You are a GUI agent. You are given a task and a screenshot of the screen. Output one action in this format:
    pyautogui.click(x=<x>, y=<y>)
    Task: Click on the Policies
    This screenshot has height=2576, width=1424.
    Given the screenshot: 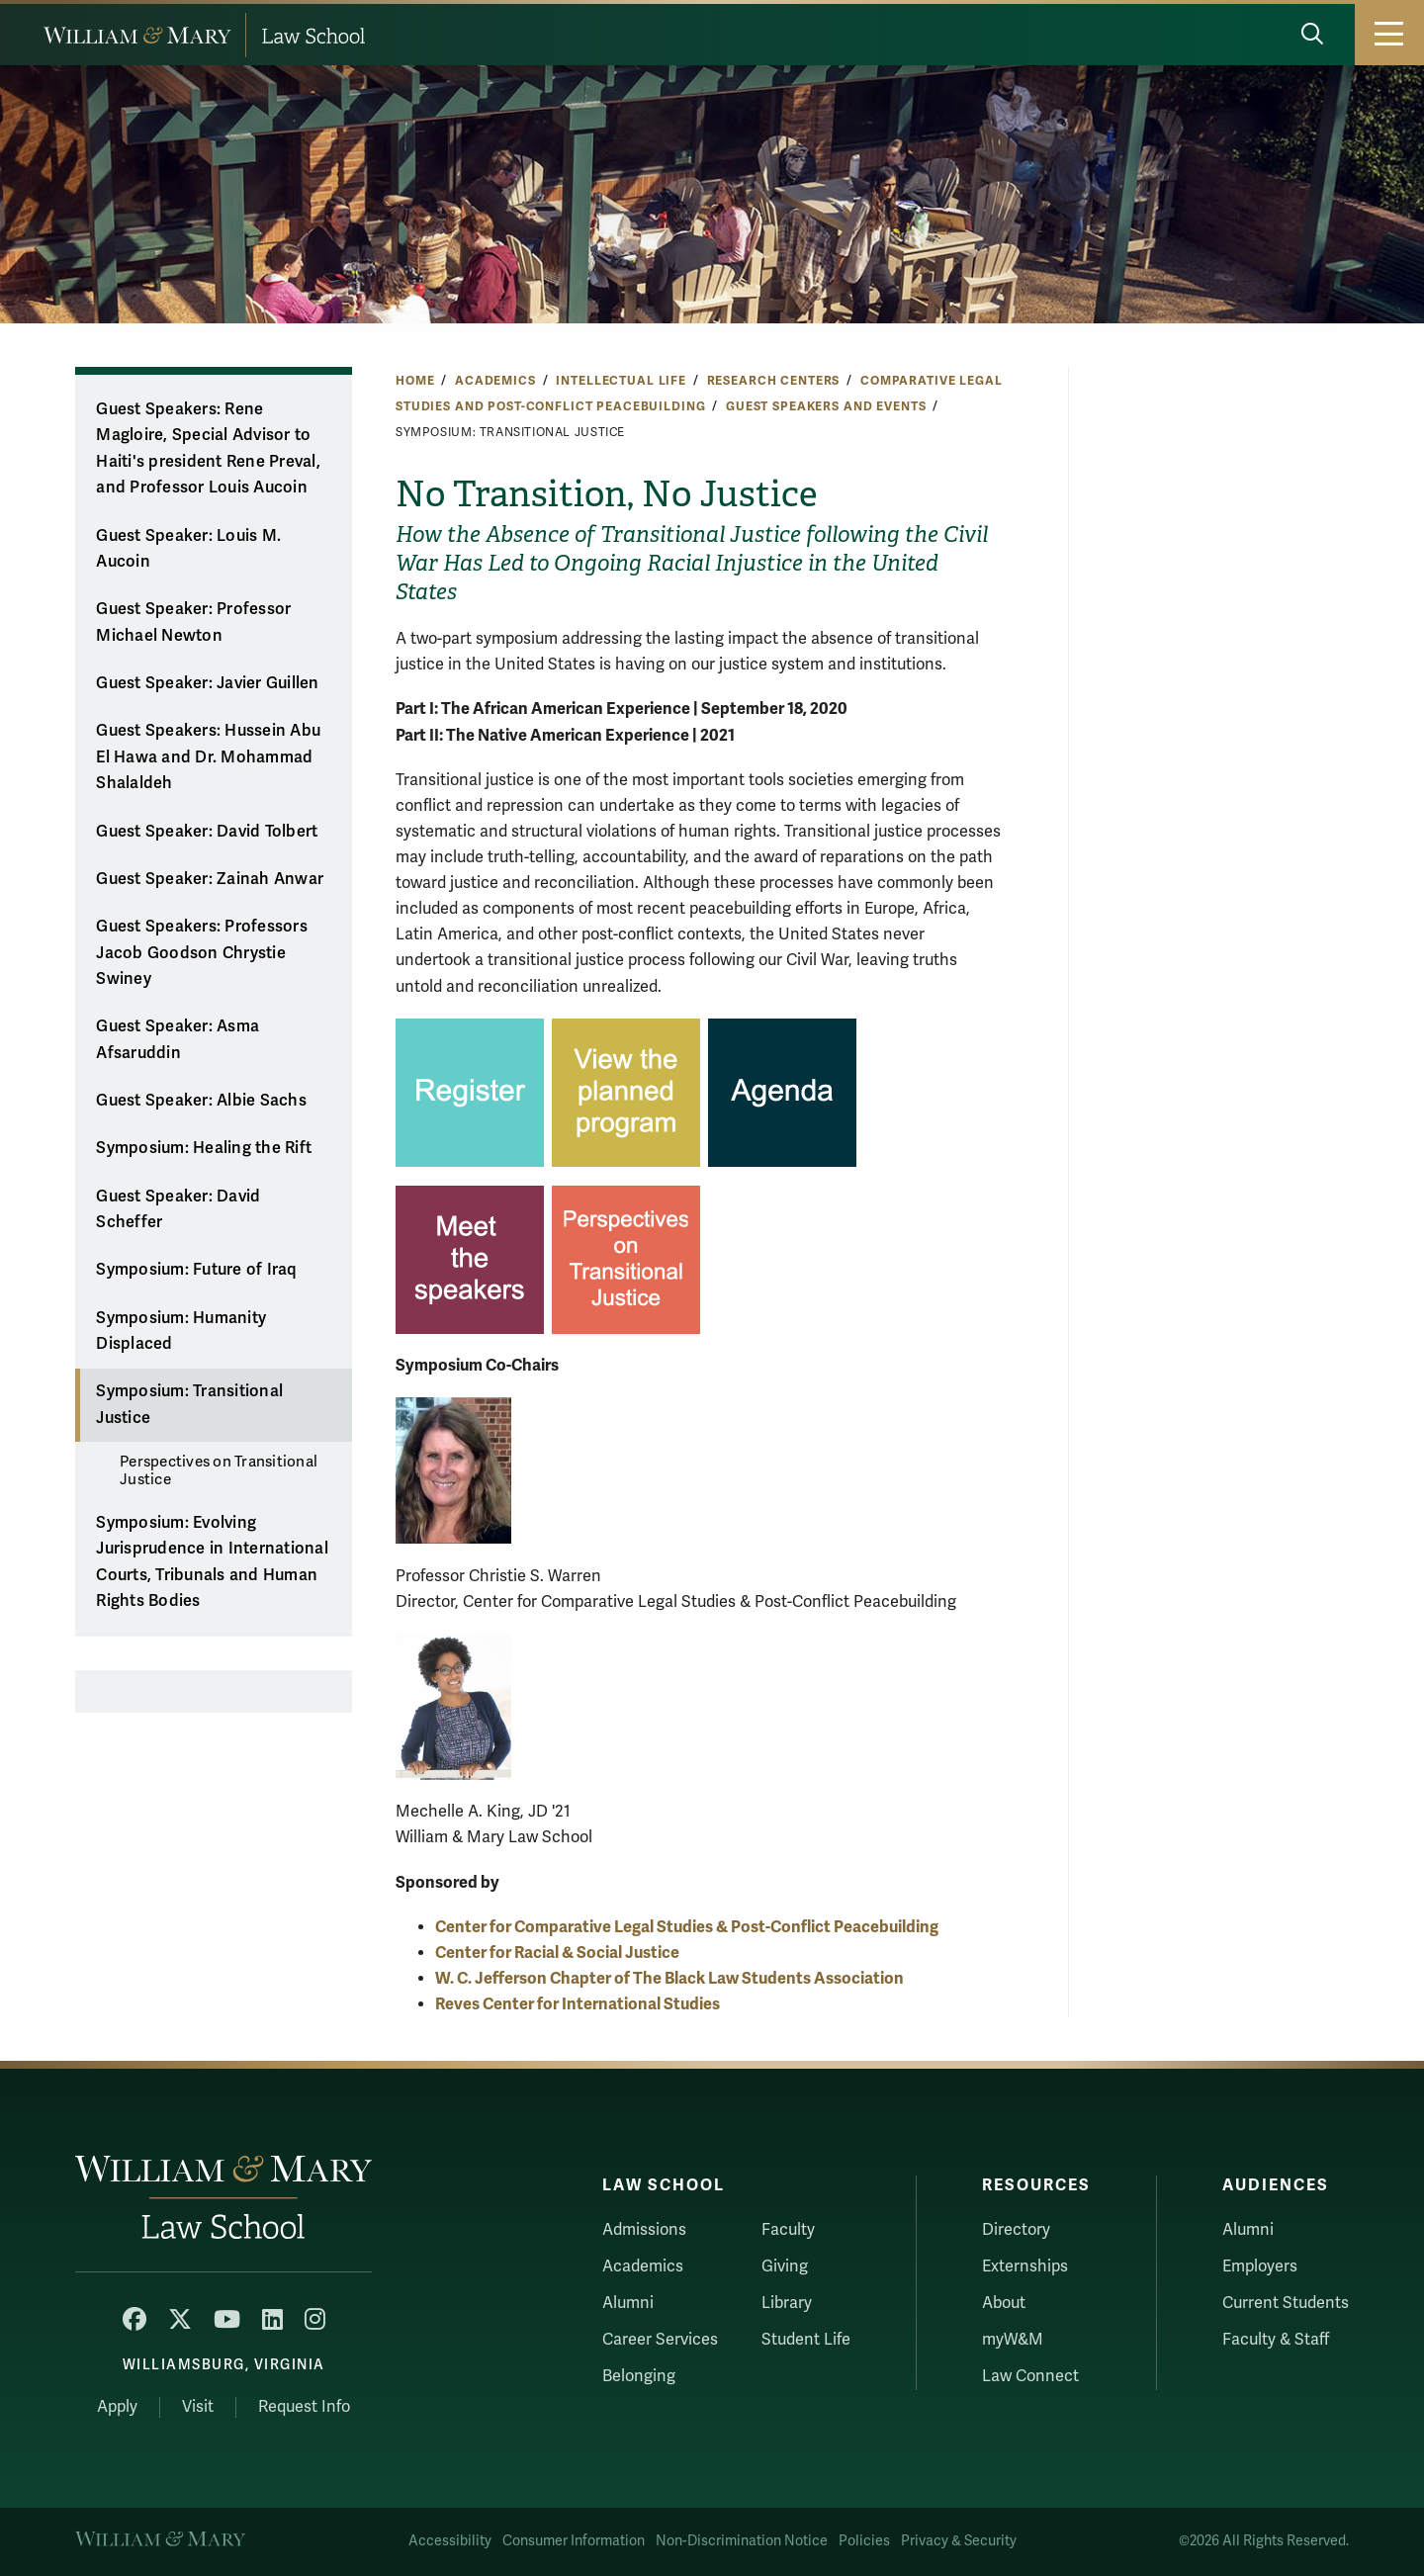 What is the action you would take?
    pyautogui.click(x=864, y=2540)
    